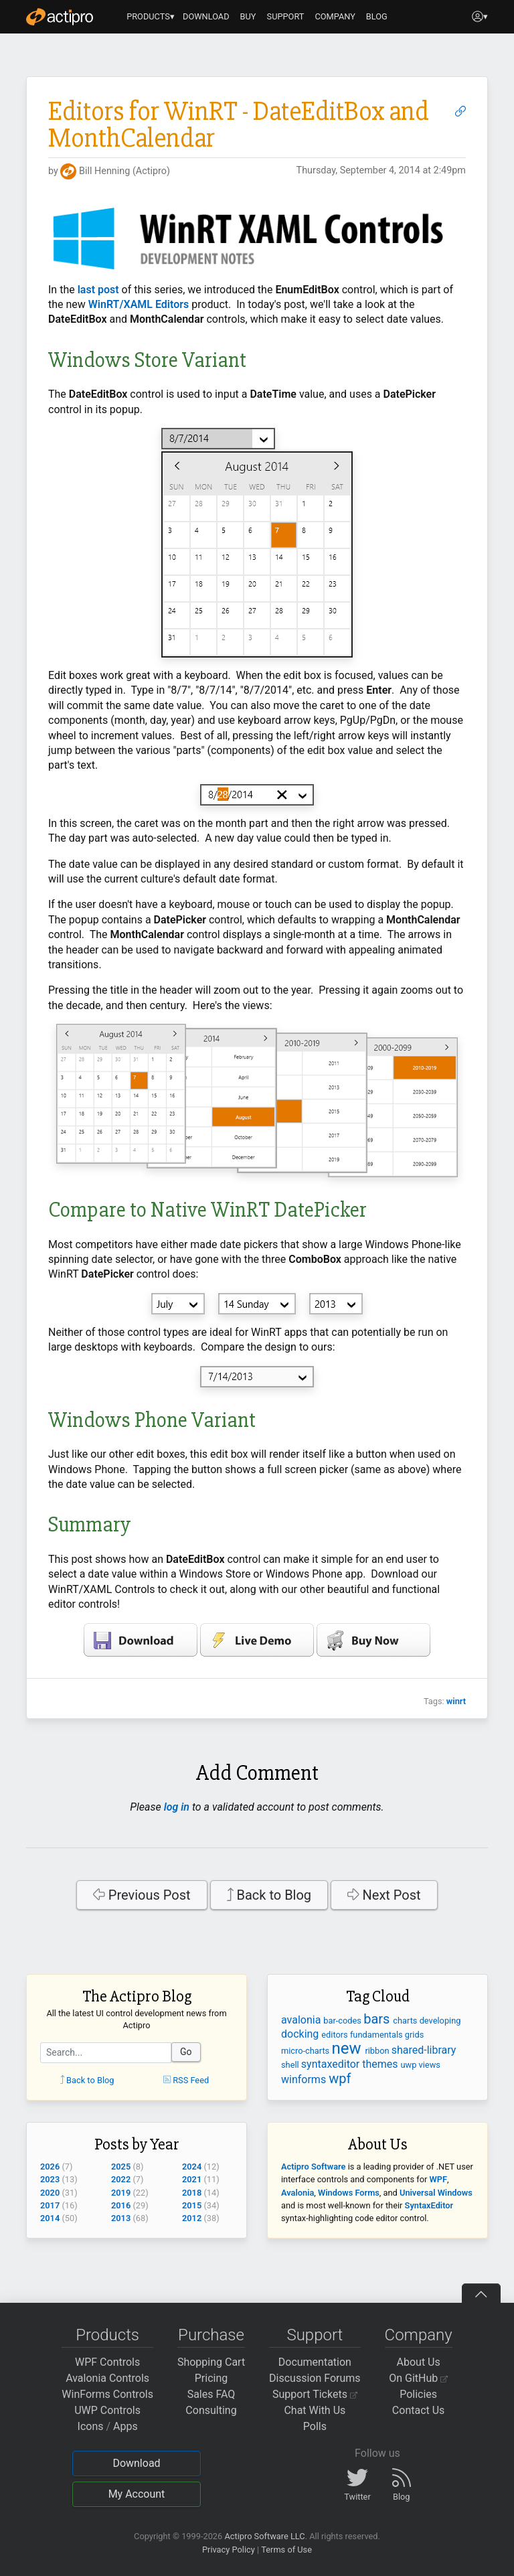 The height and width of the screenshot is (2576, 514). What do you see at coordinates (406, 2021) in the screenshot?
I see `charts` at bounding box center [406, 2021].